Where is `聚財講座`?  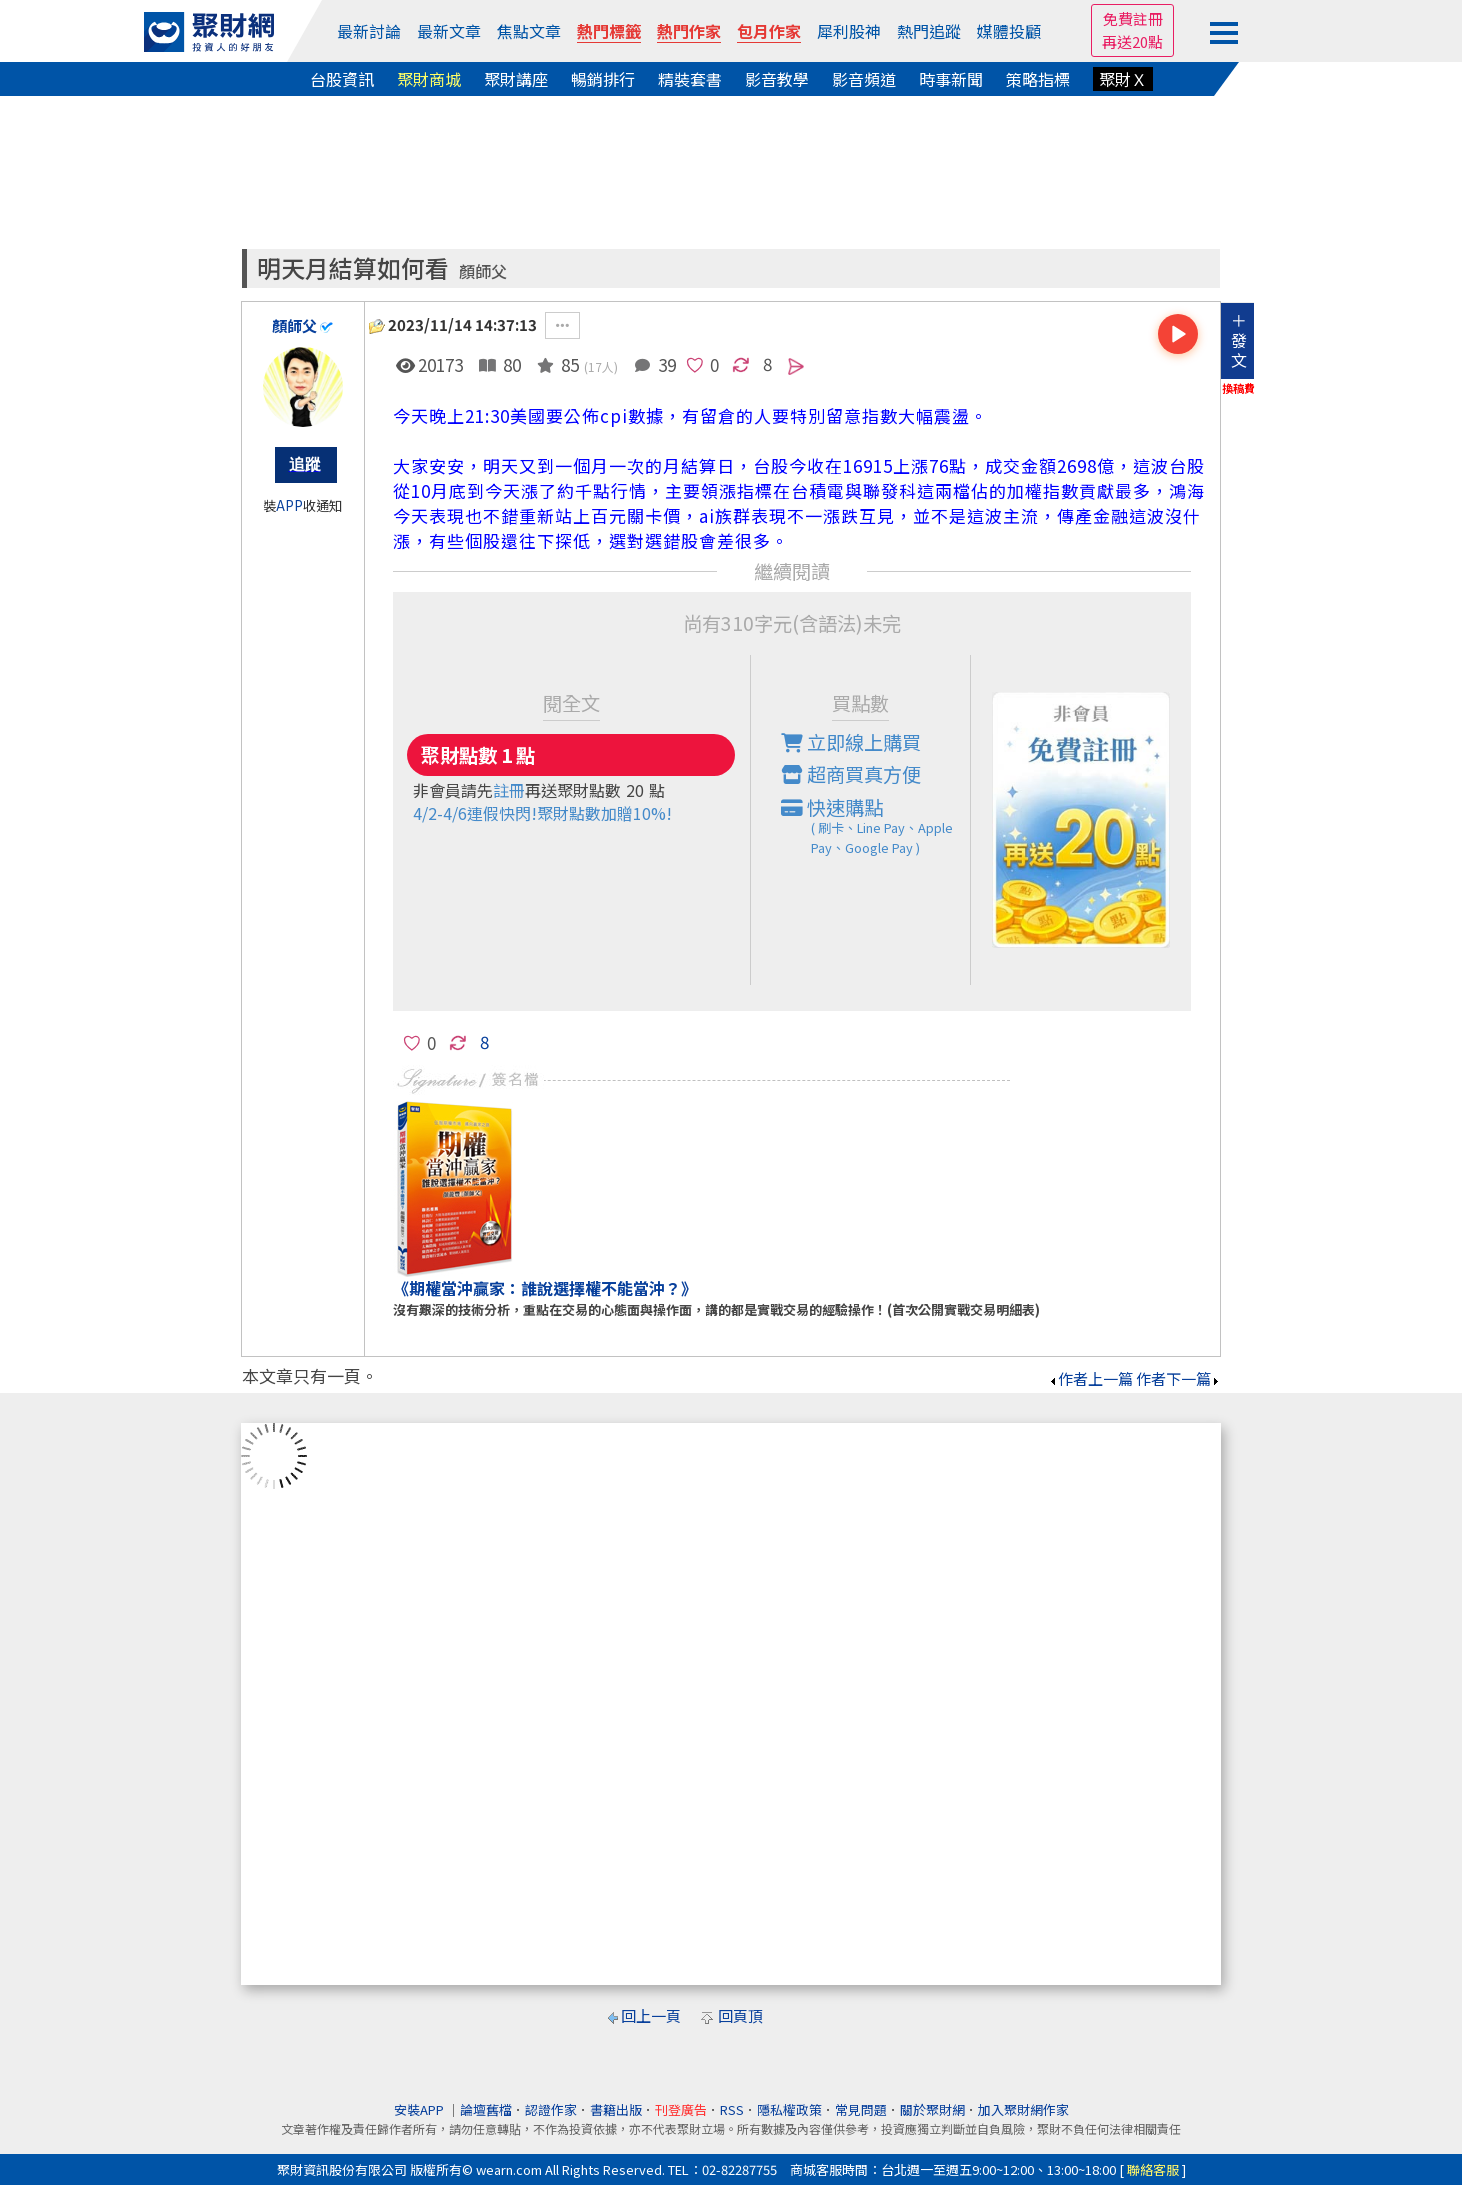 聚財講座 is located at coordinates (516, 79).